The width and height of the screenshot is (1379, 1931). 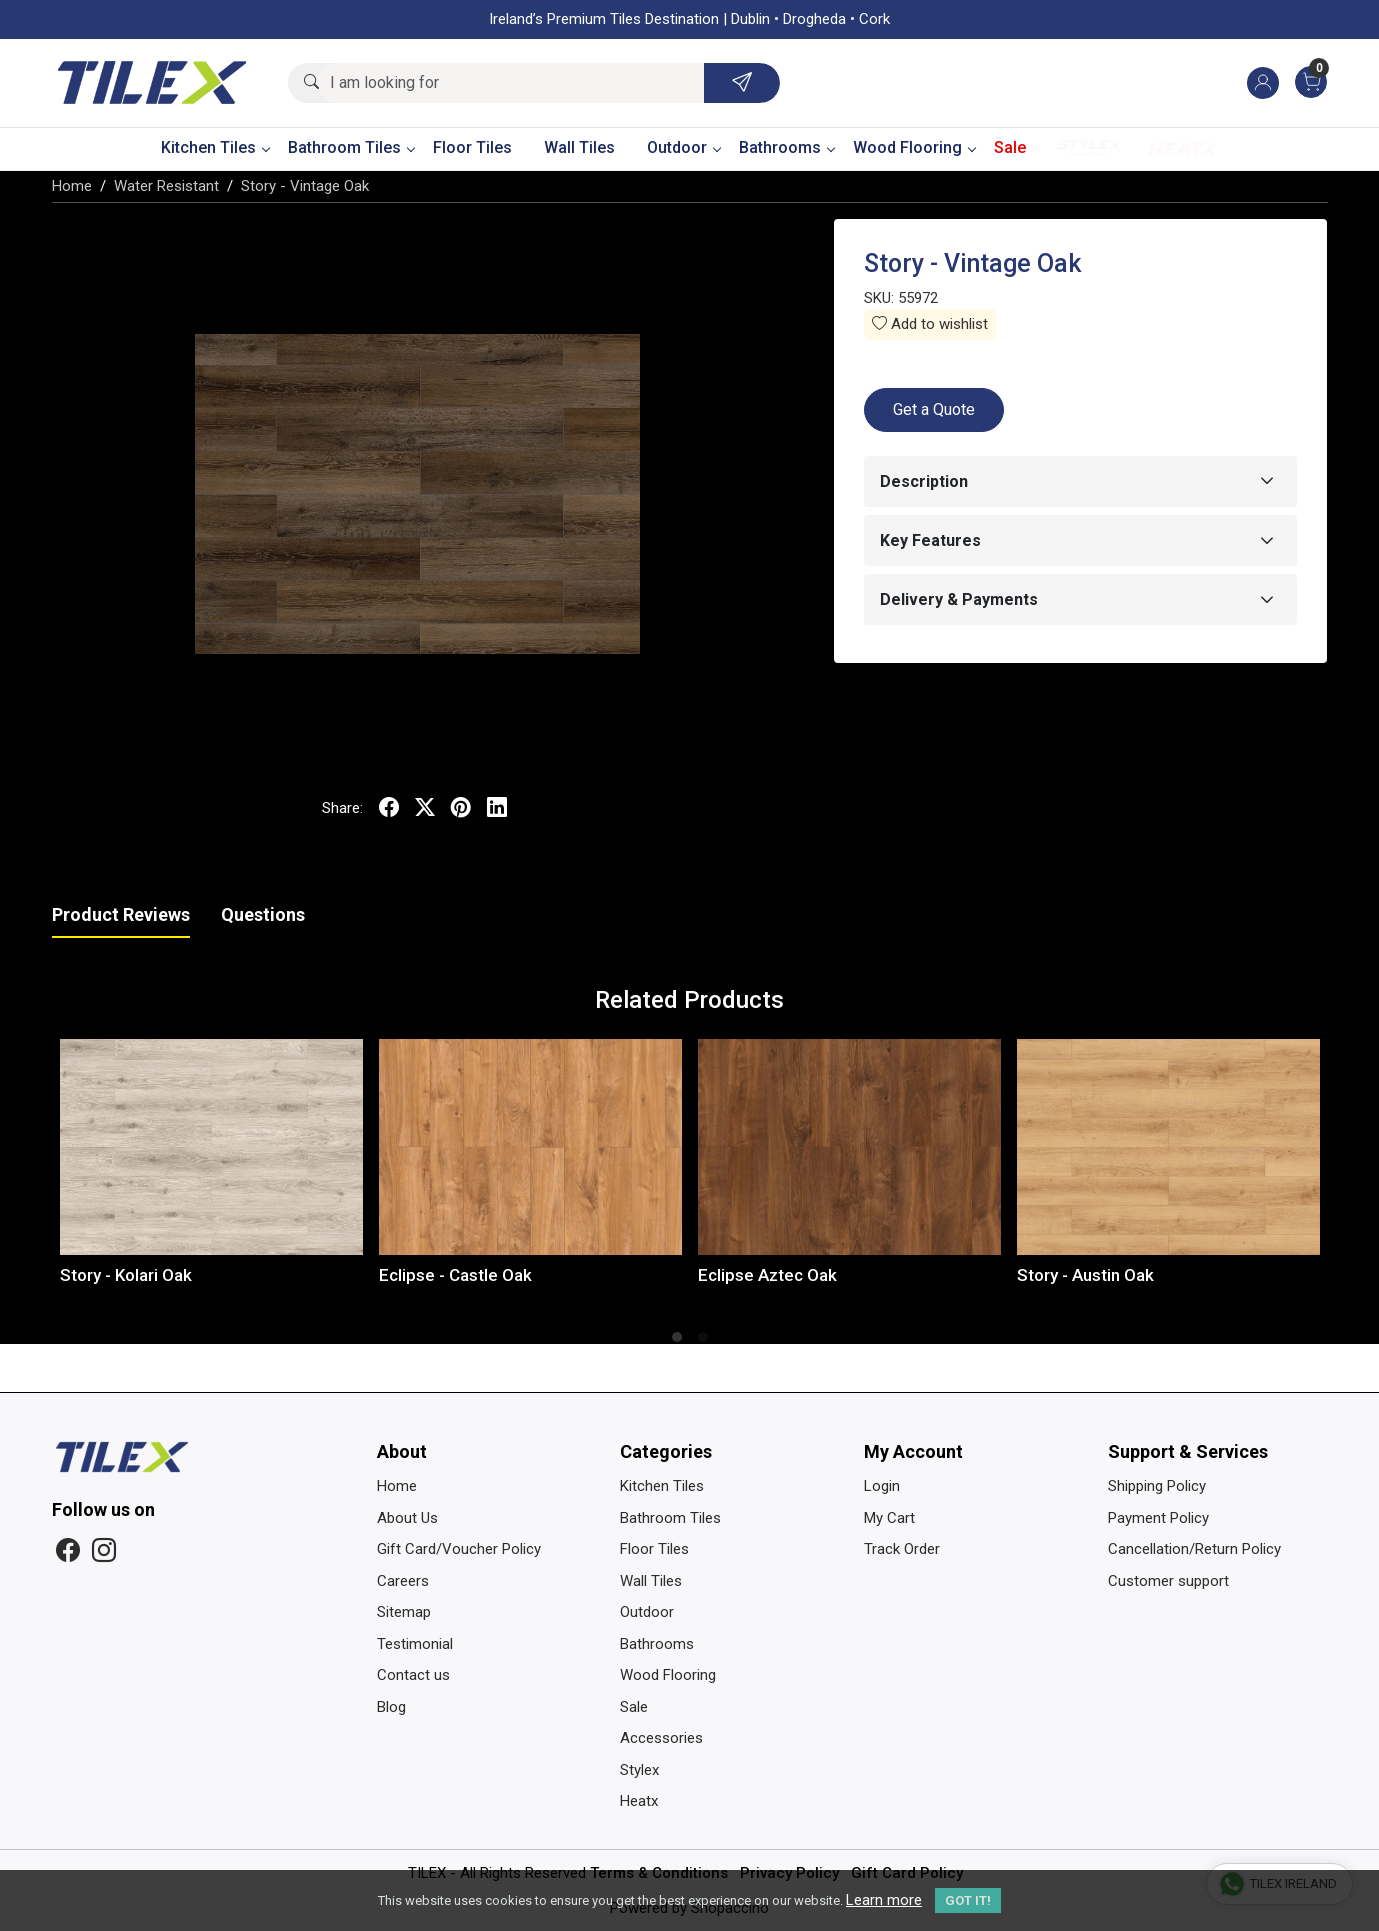 I want to click on About Us, so click(x=407, y=1518).